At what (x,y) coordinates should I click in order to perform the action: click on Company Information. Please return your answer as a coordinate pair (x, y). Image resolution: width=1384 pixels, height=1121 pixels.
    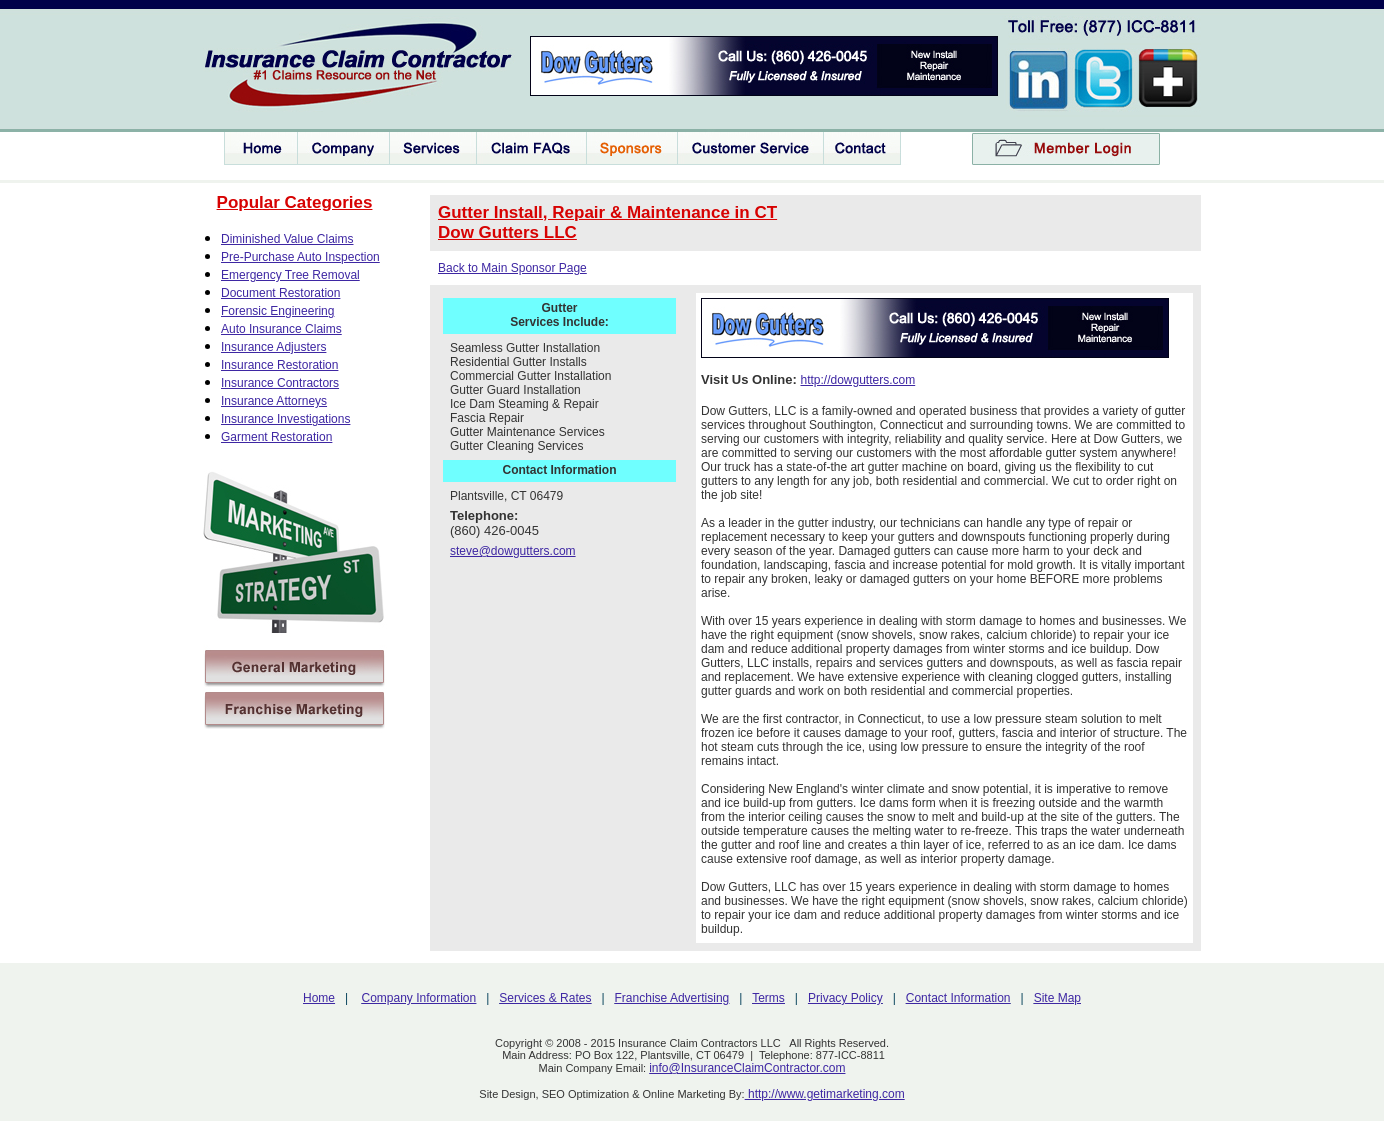
    Looking at the image, I should click on (419, 998).